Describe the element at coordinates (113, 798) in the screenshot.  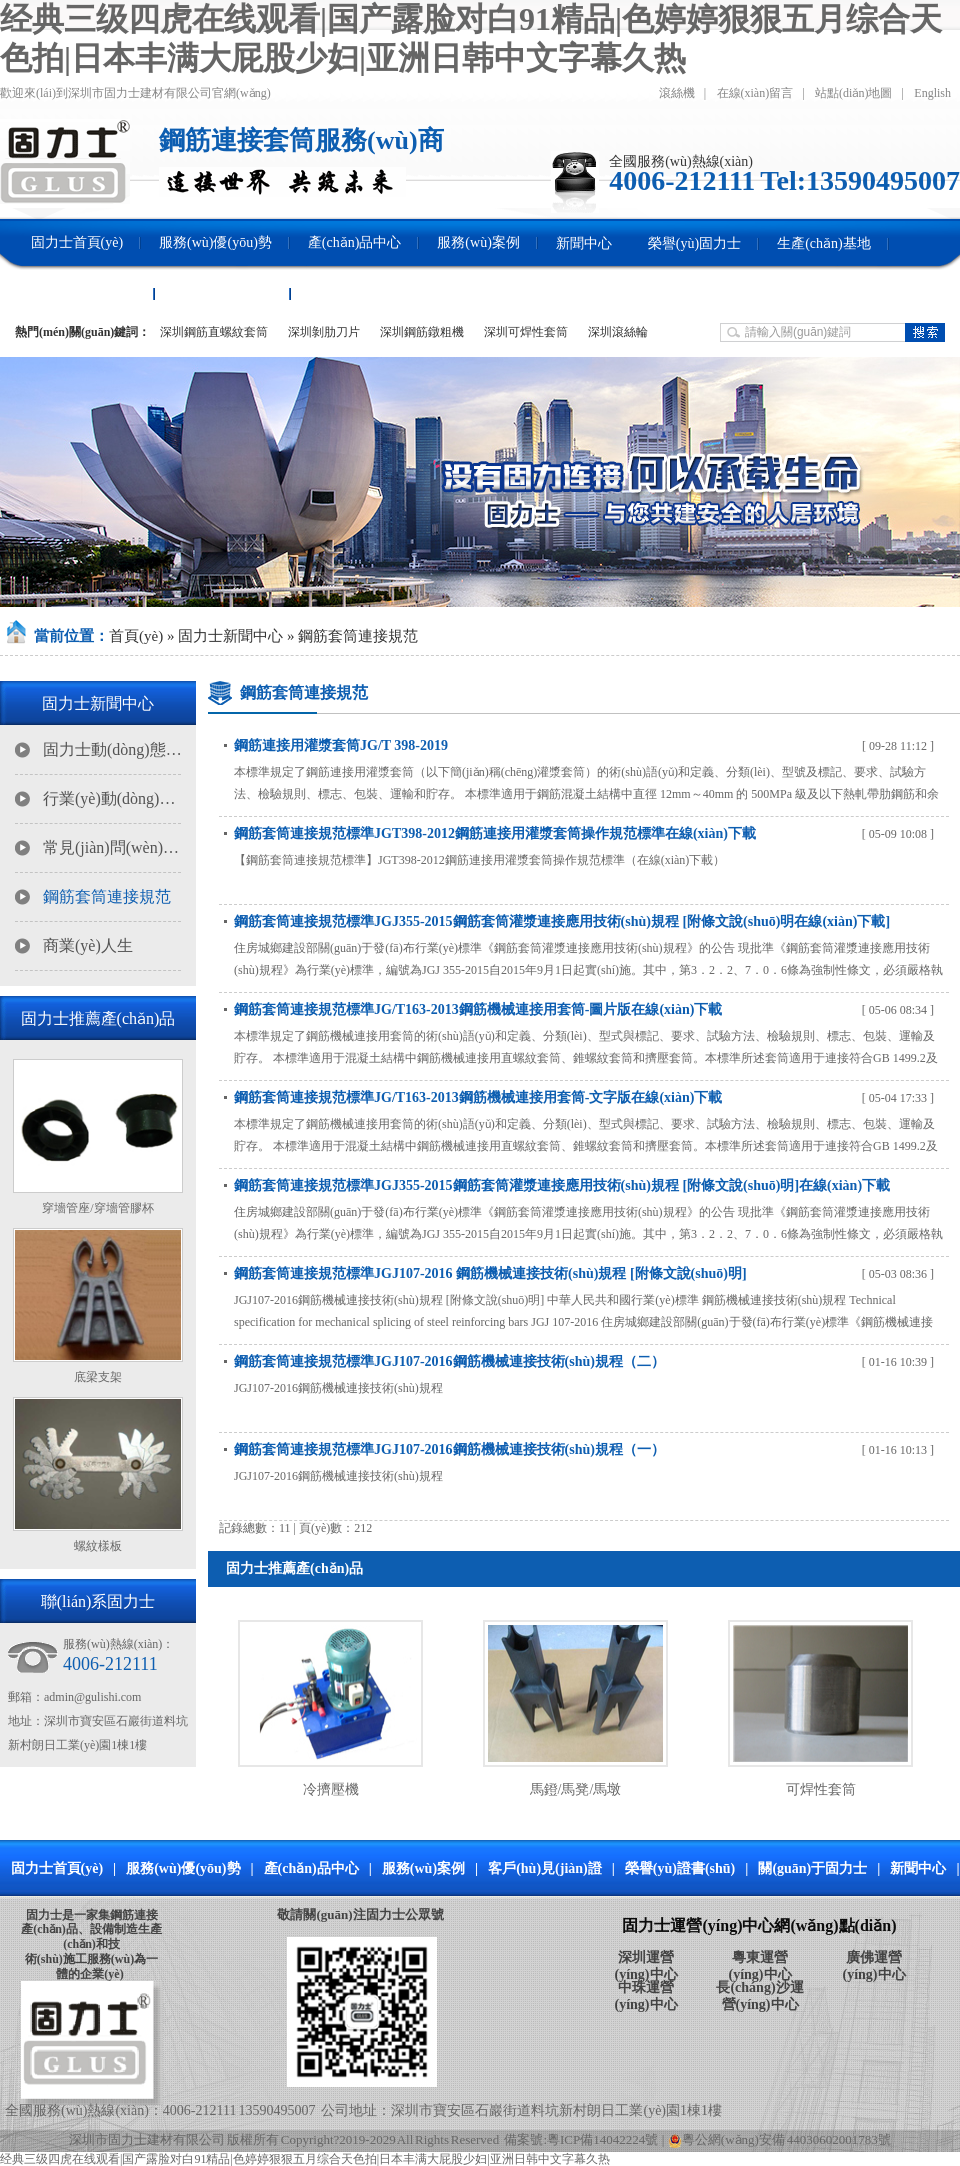
I see `行業(yè)動(dòng)態(tài)` at that location.